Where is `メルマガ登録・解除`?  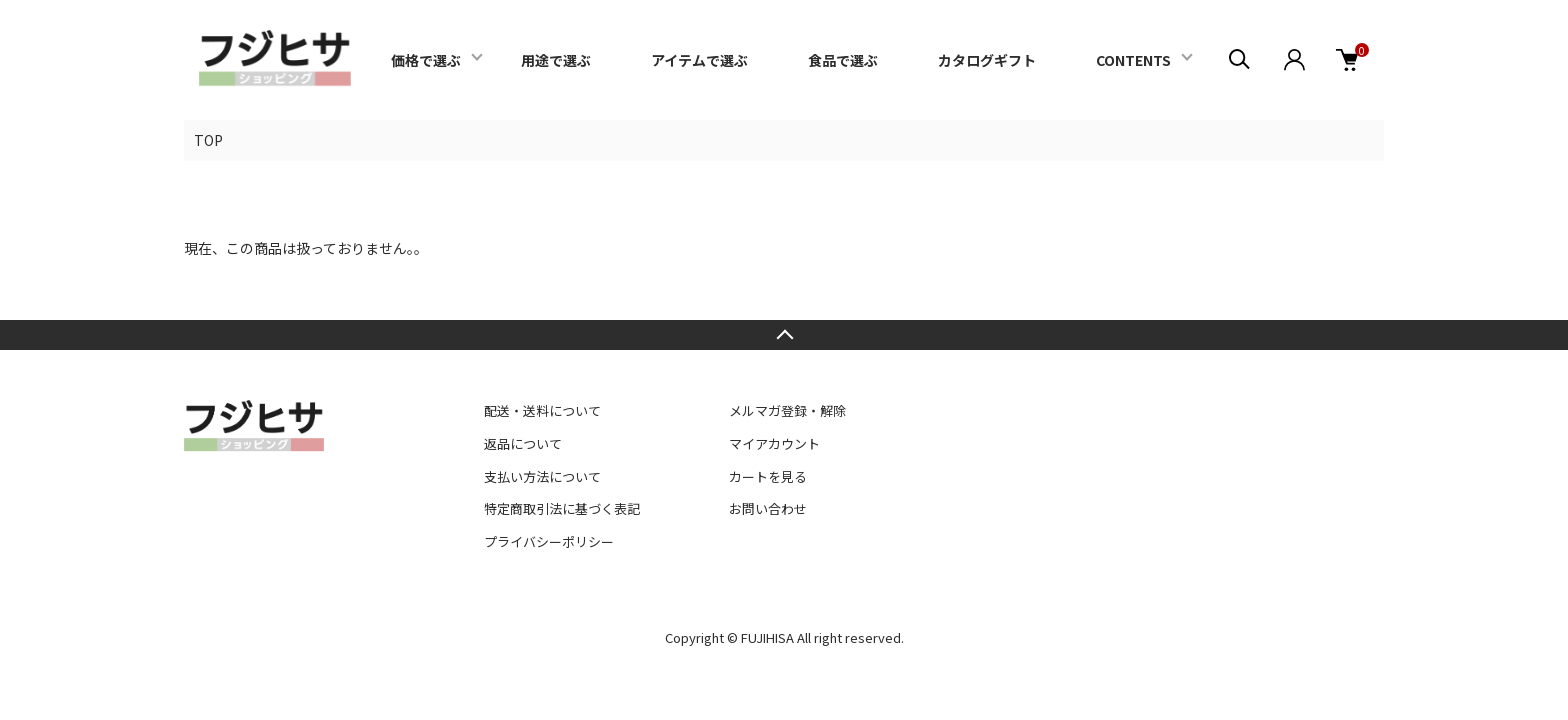
メルマガ登録・解除 is located at coordinates (787, 410).